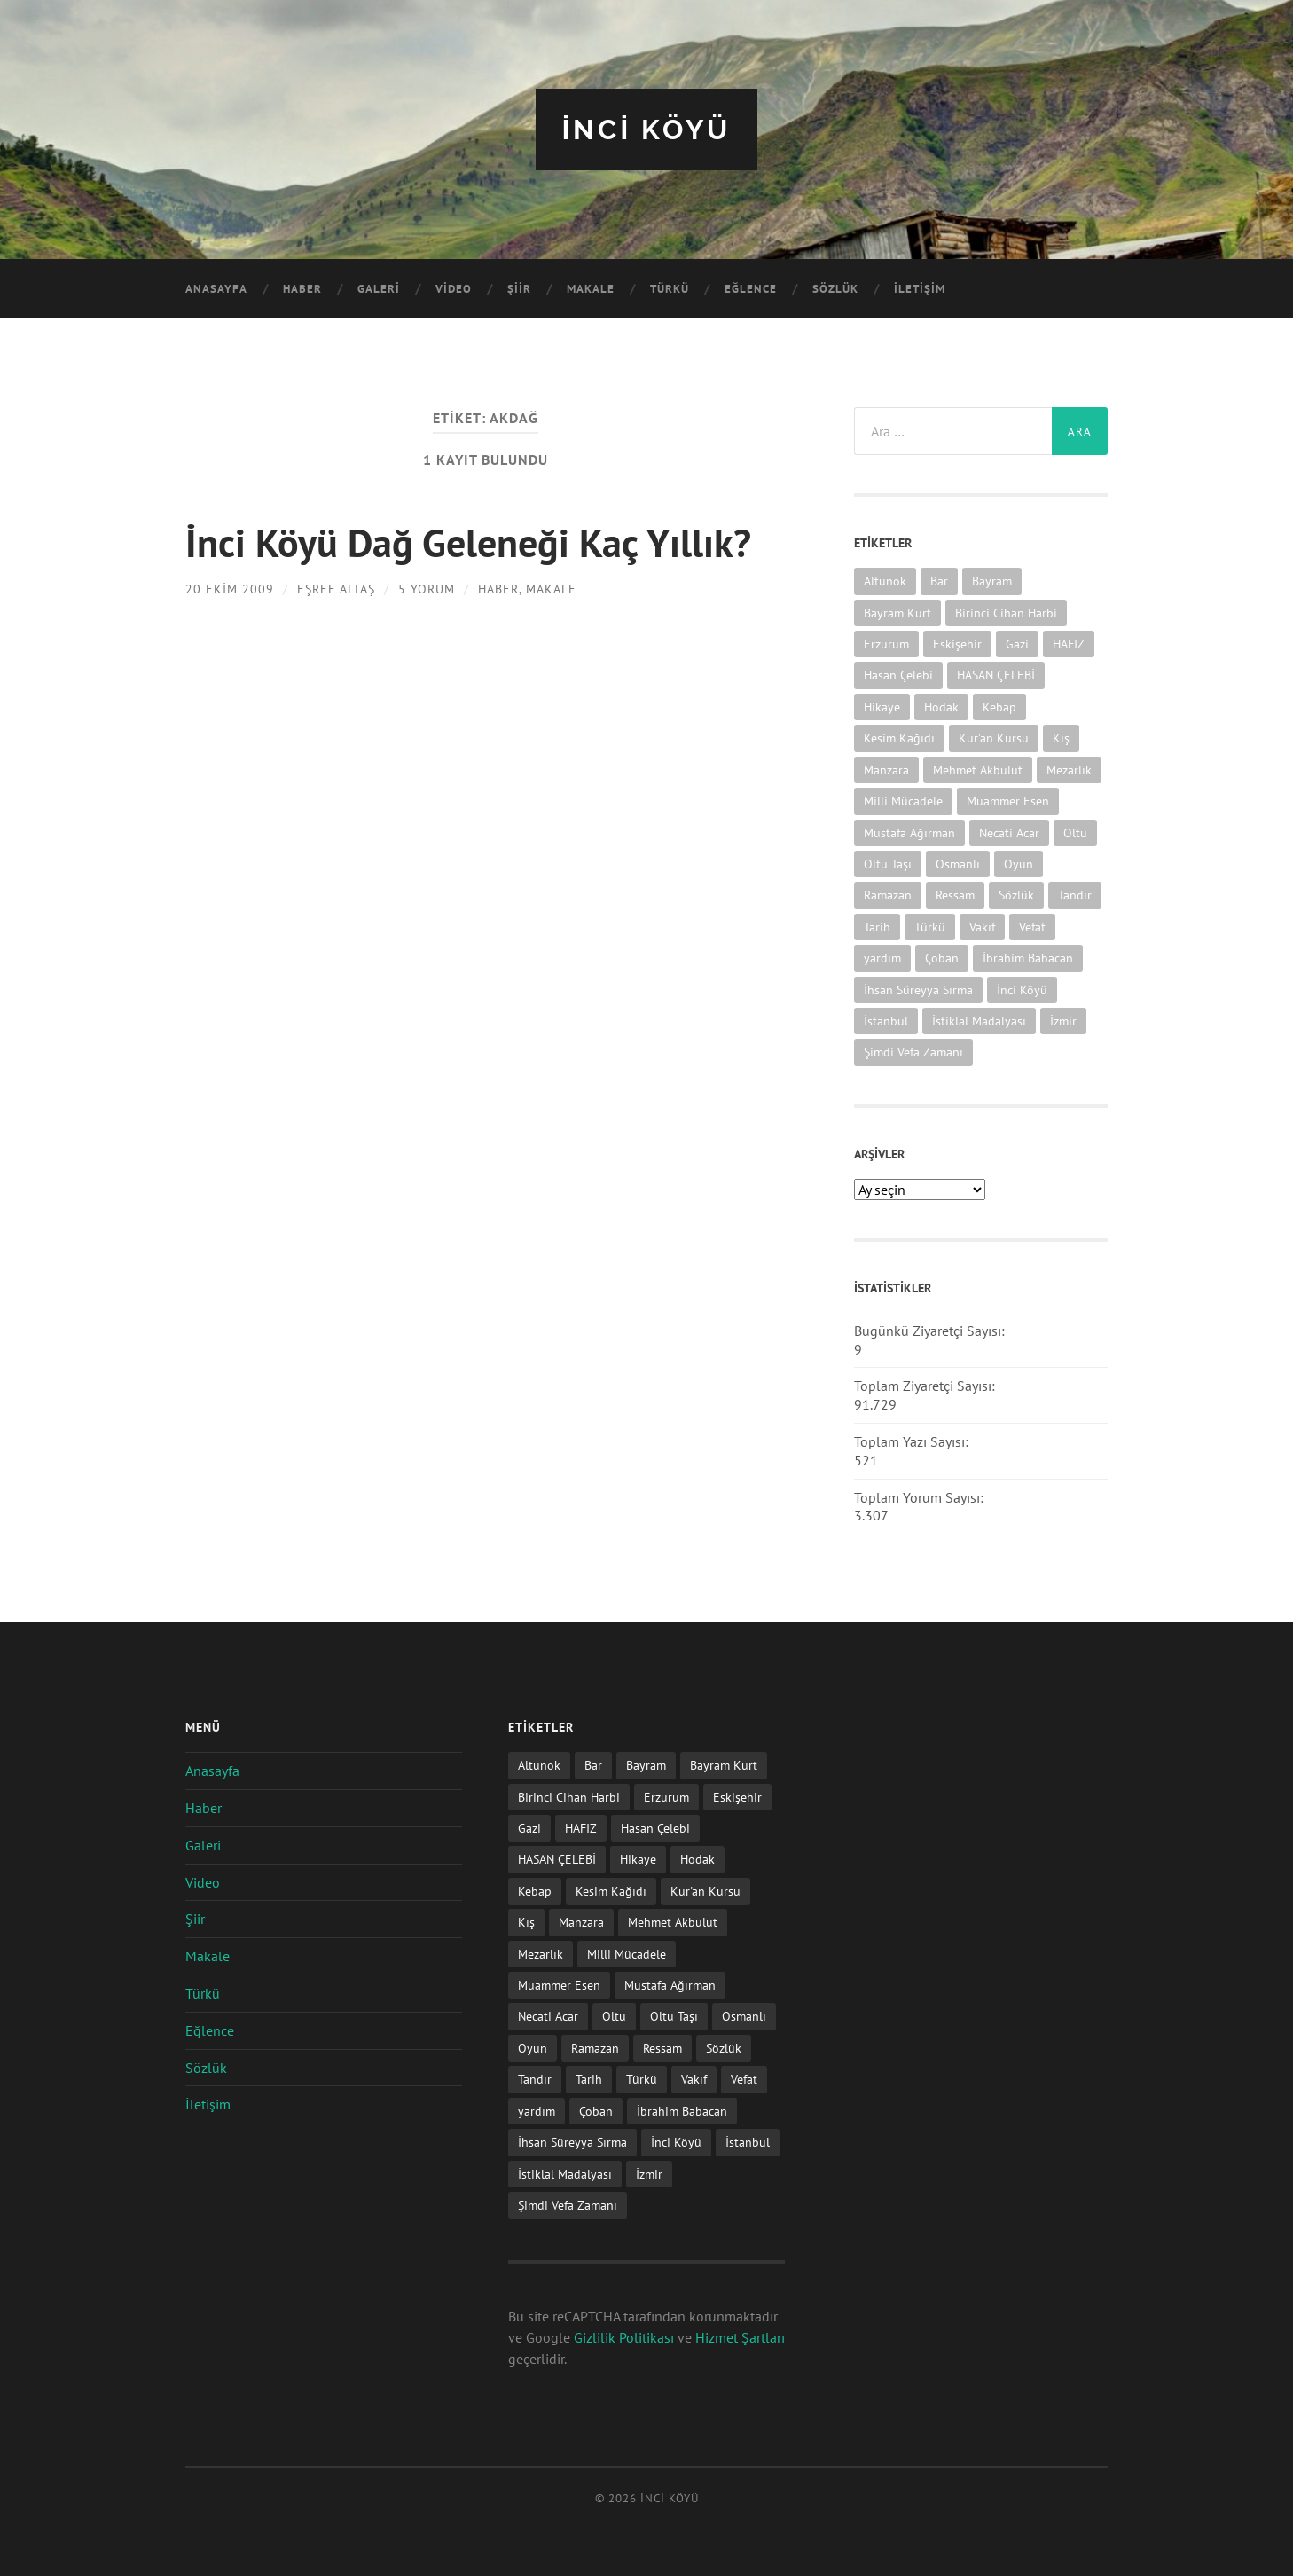 The width and height of the screenshot is (1293, 2576). I want to click on Milli Mücadele [Milli Mücadele (1 öge)], so click(903, 799).